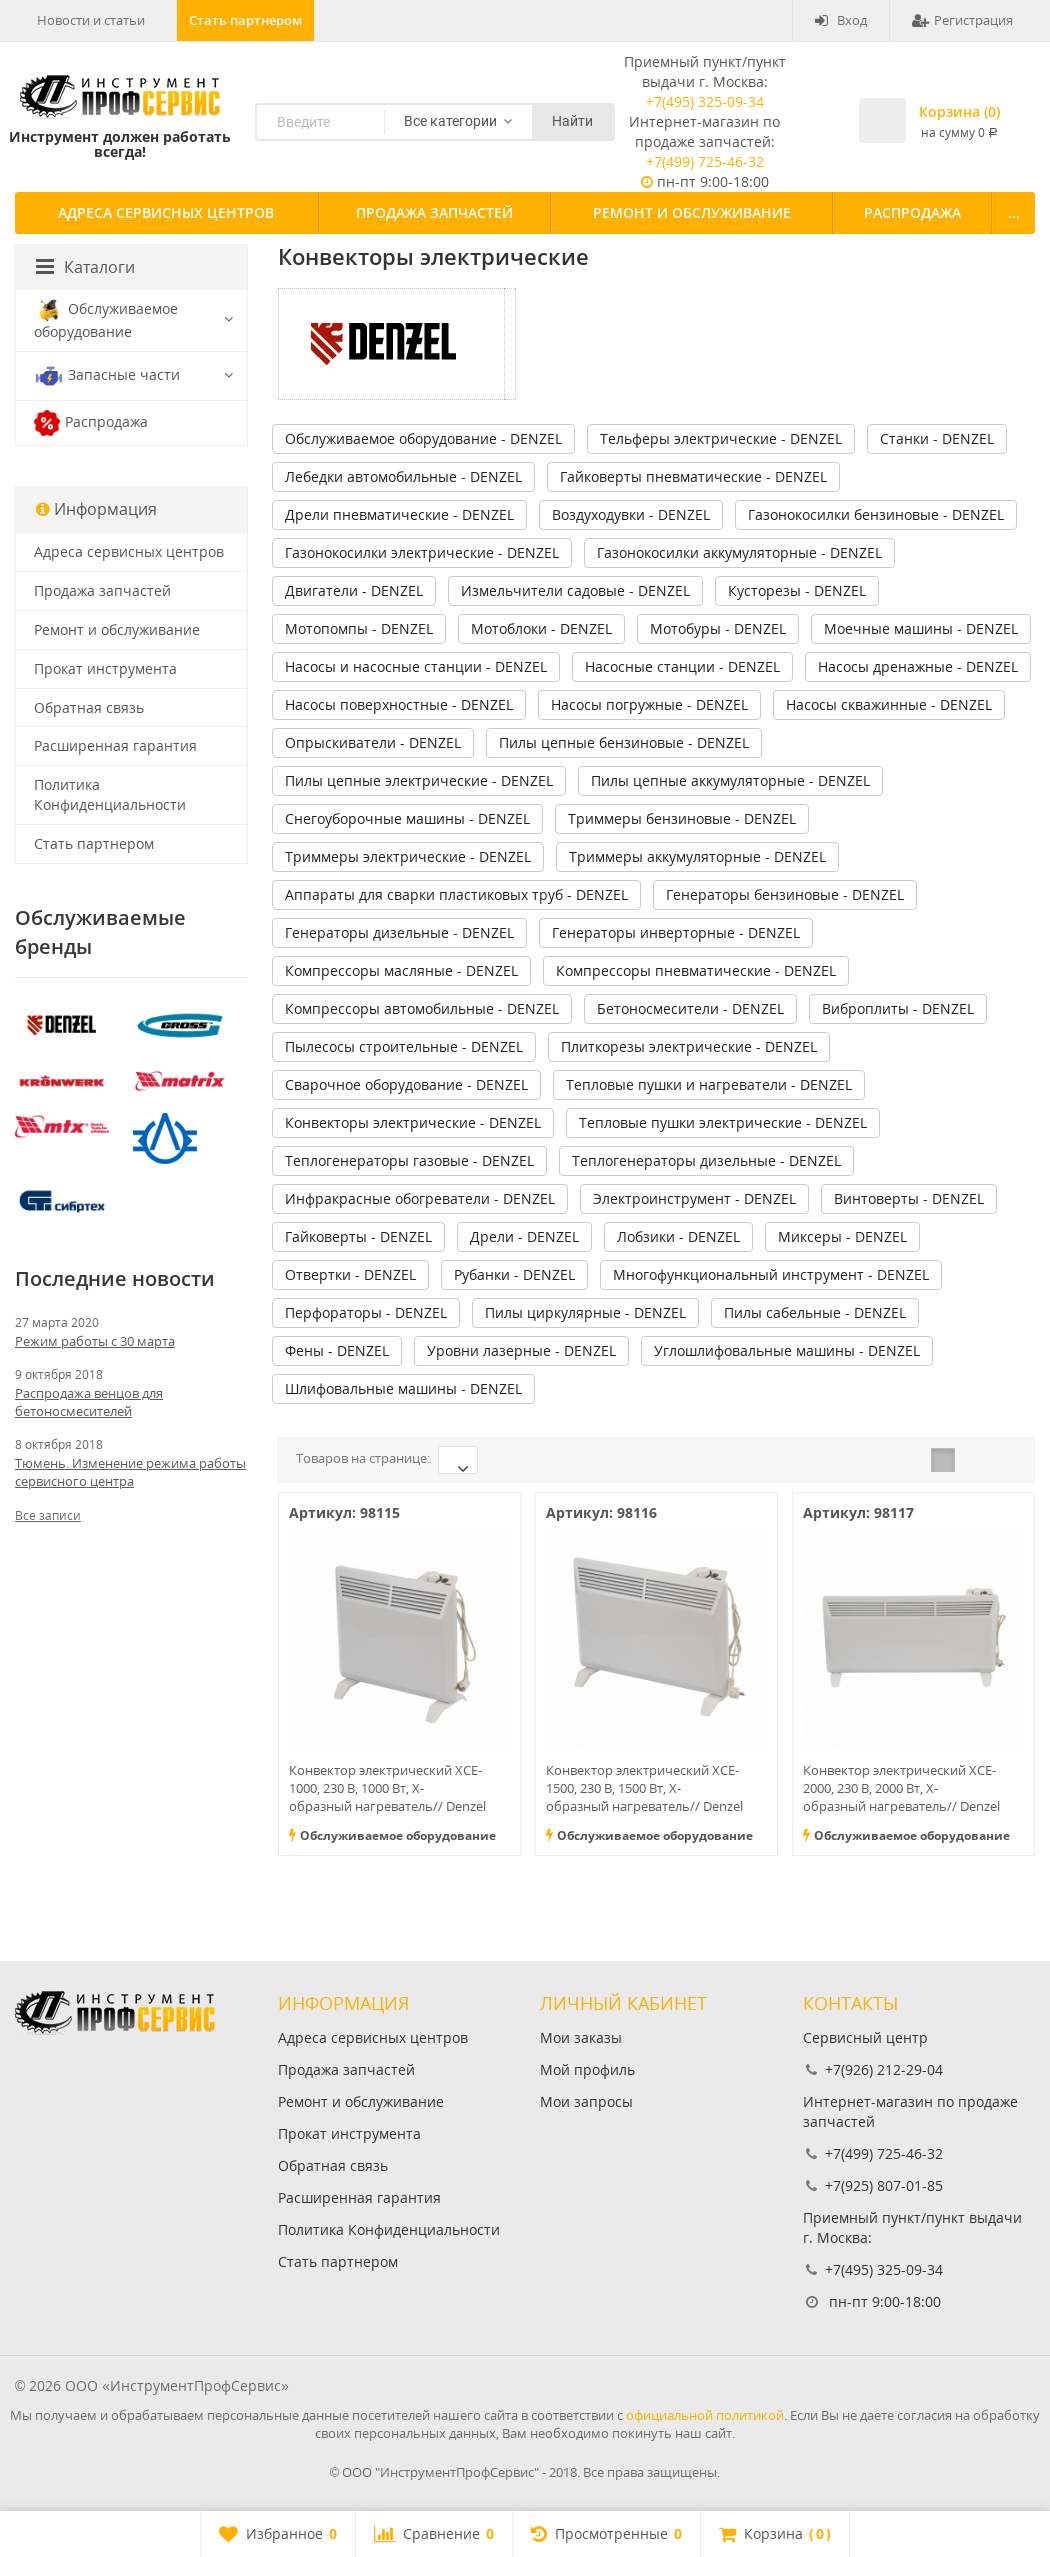  Describe the element at coordinates (166, 212) in the screenshot. I see `Адреса сервисных центров` at that location.